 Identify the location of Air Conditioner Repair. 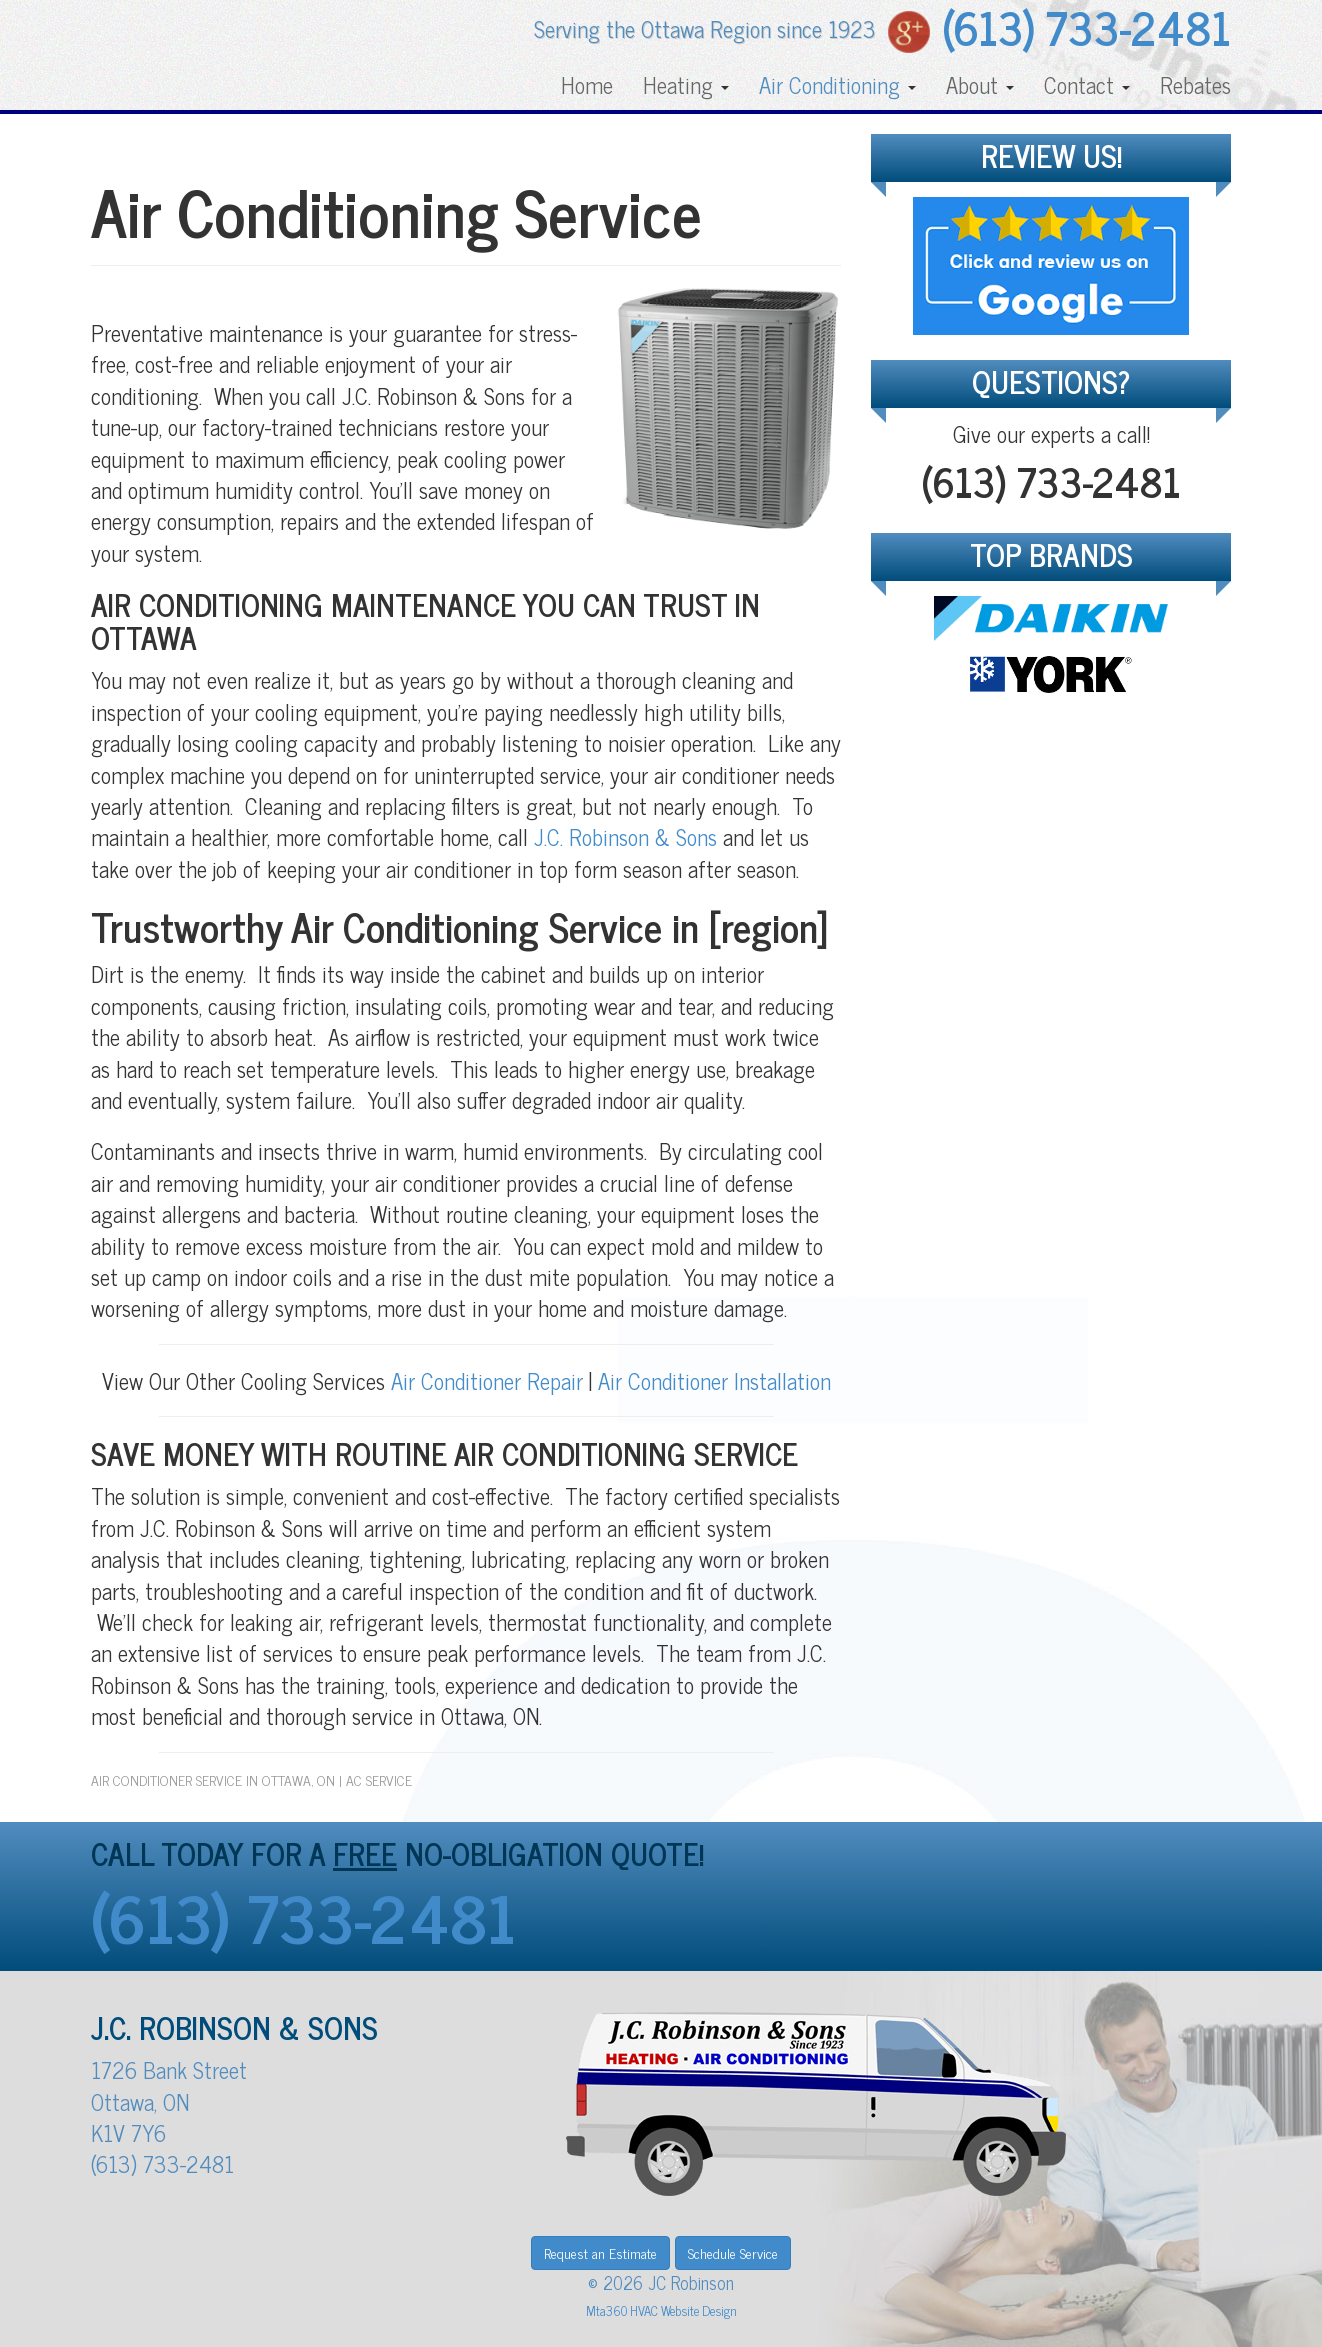
(484, 1380).